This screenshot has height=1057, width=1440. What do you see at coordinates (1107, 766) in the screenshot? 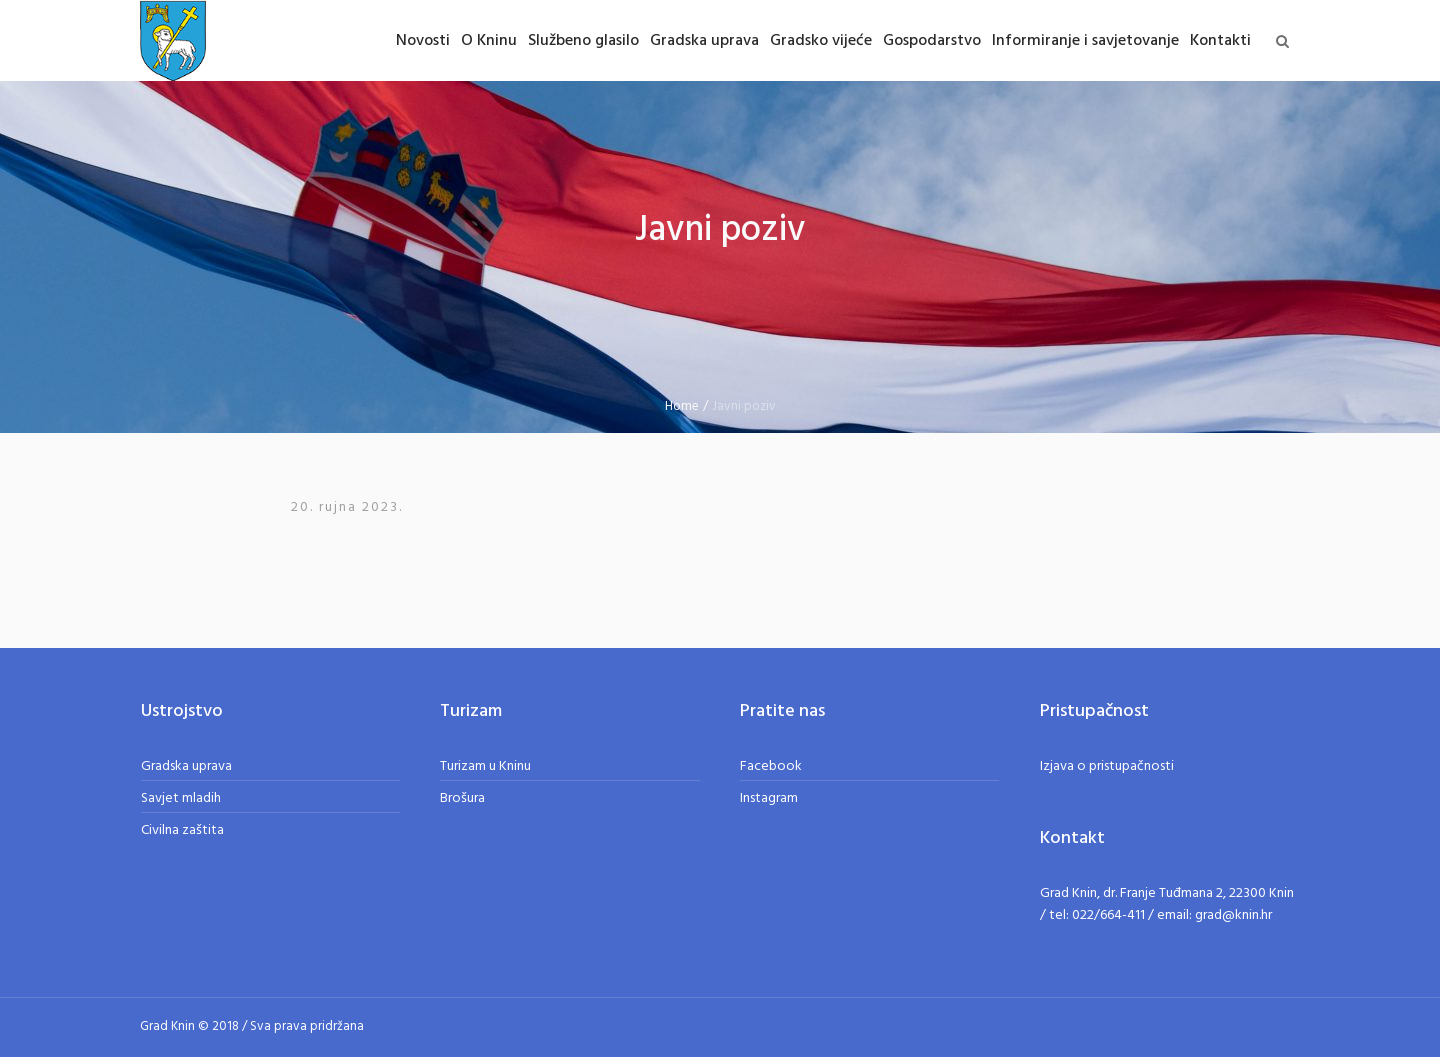
I see `Izjava o pristupačnosti` at bounding box center [1107, 766].